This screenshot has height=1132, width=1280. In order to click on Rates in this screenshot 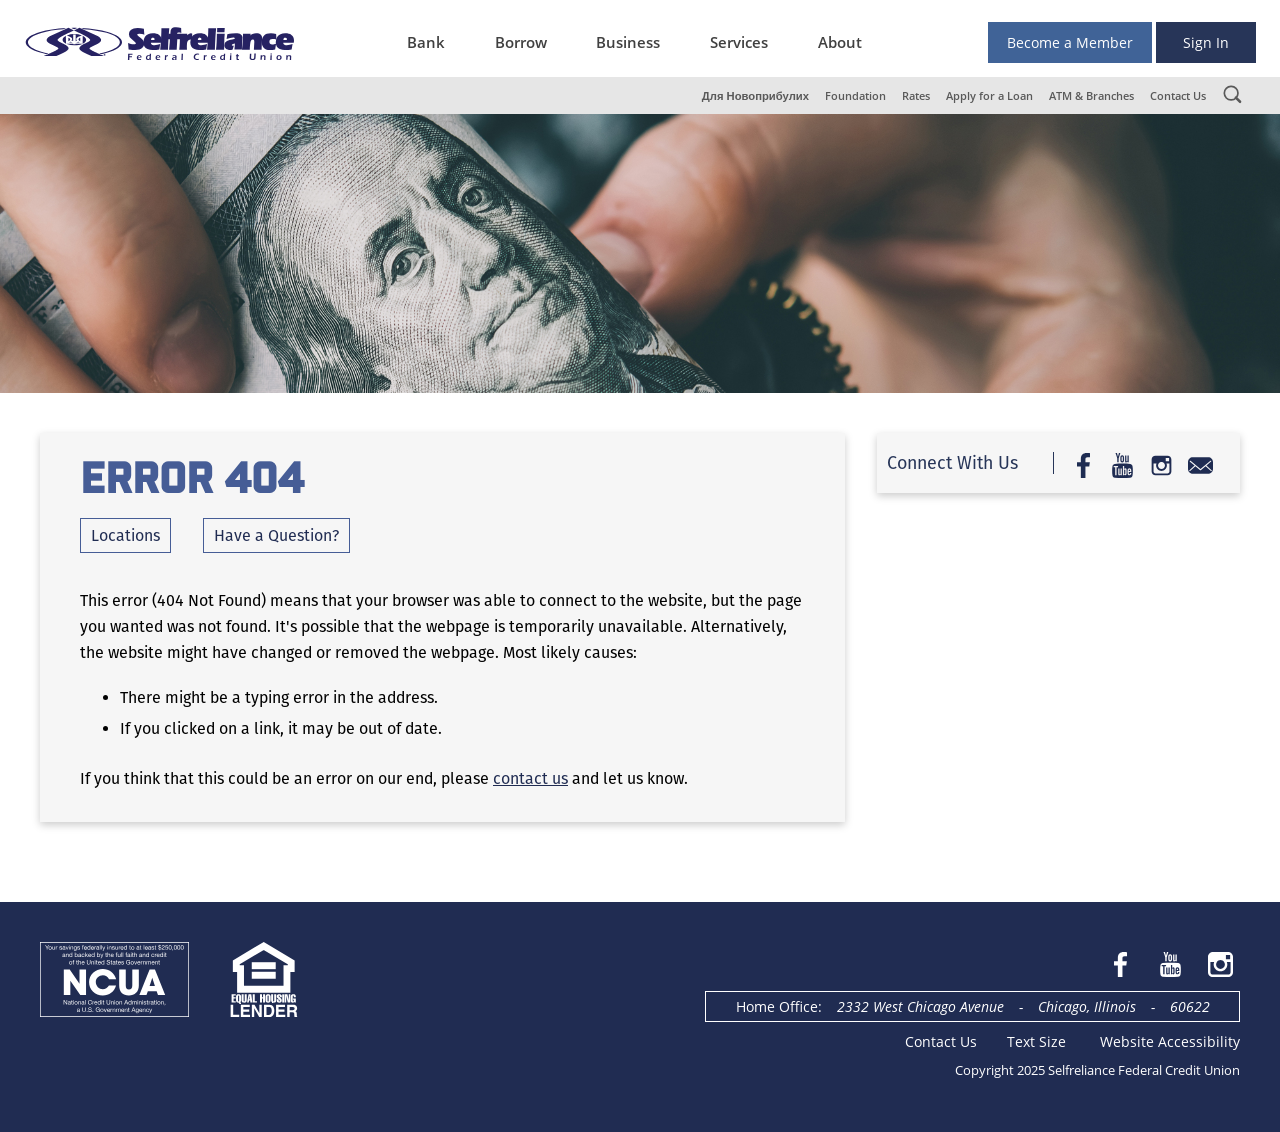, I will do `click(916, 95)`.